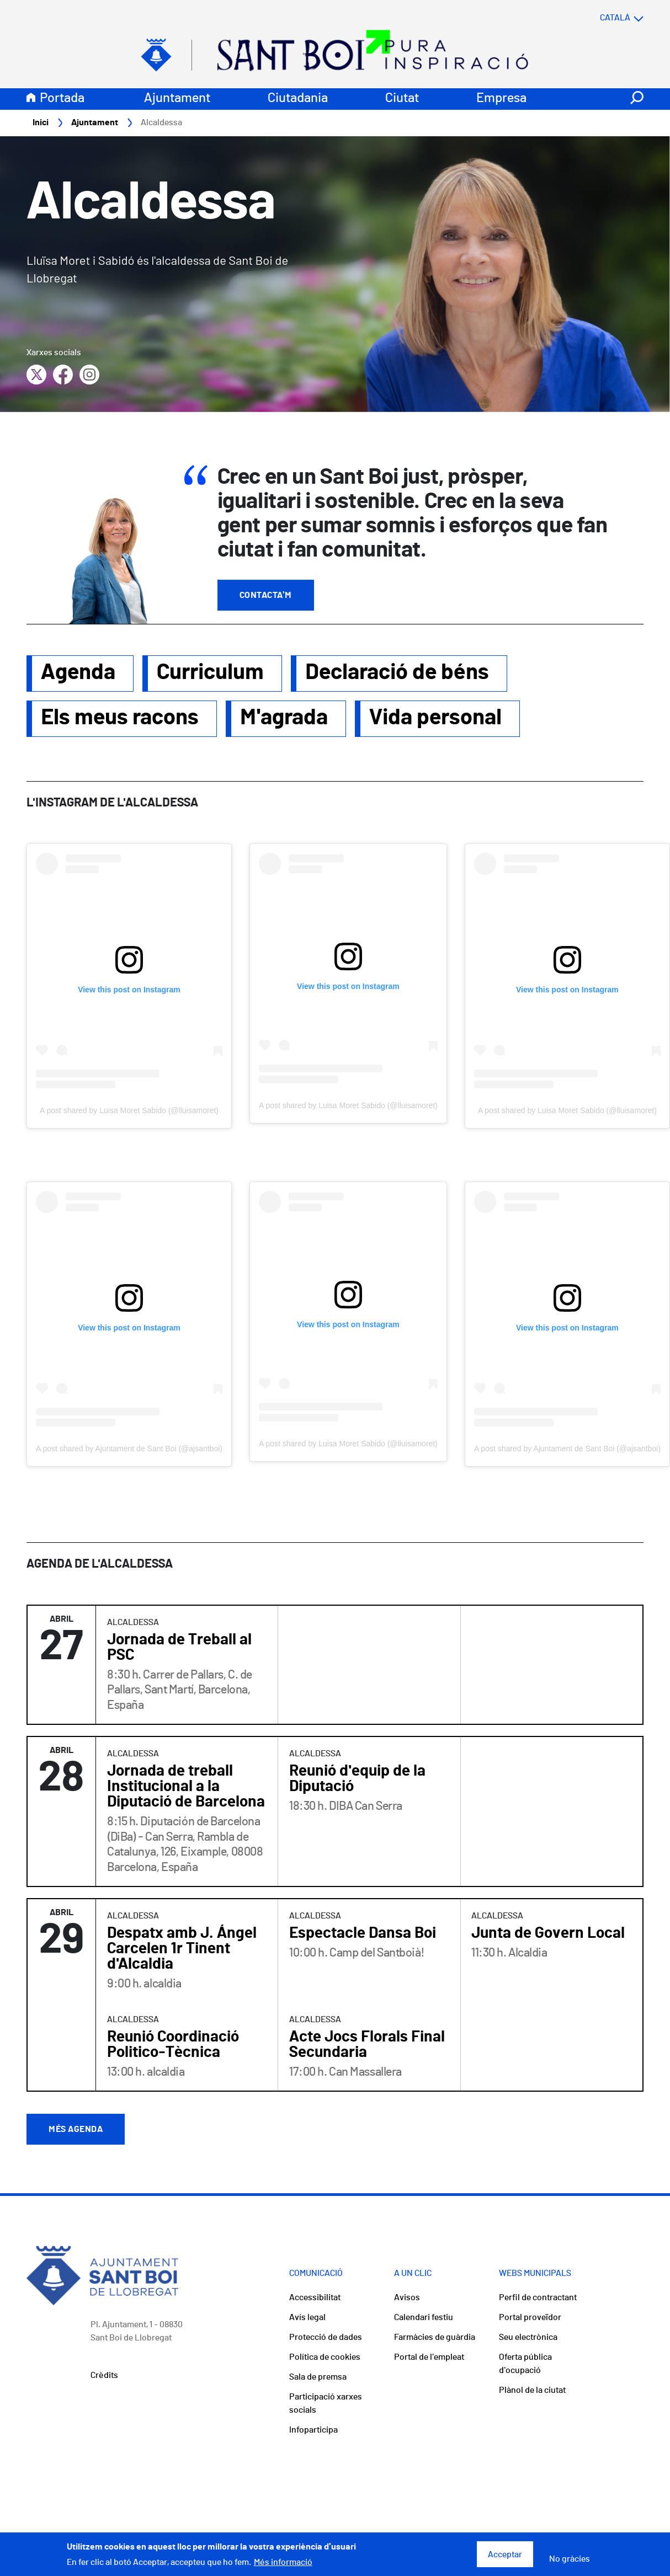 Image resolution: width=670 pixels, height=2576 pixels. Describe the element at coordinates (120, 718) in the screenshot. I see `Els meus racons` at that location.